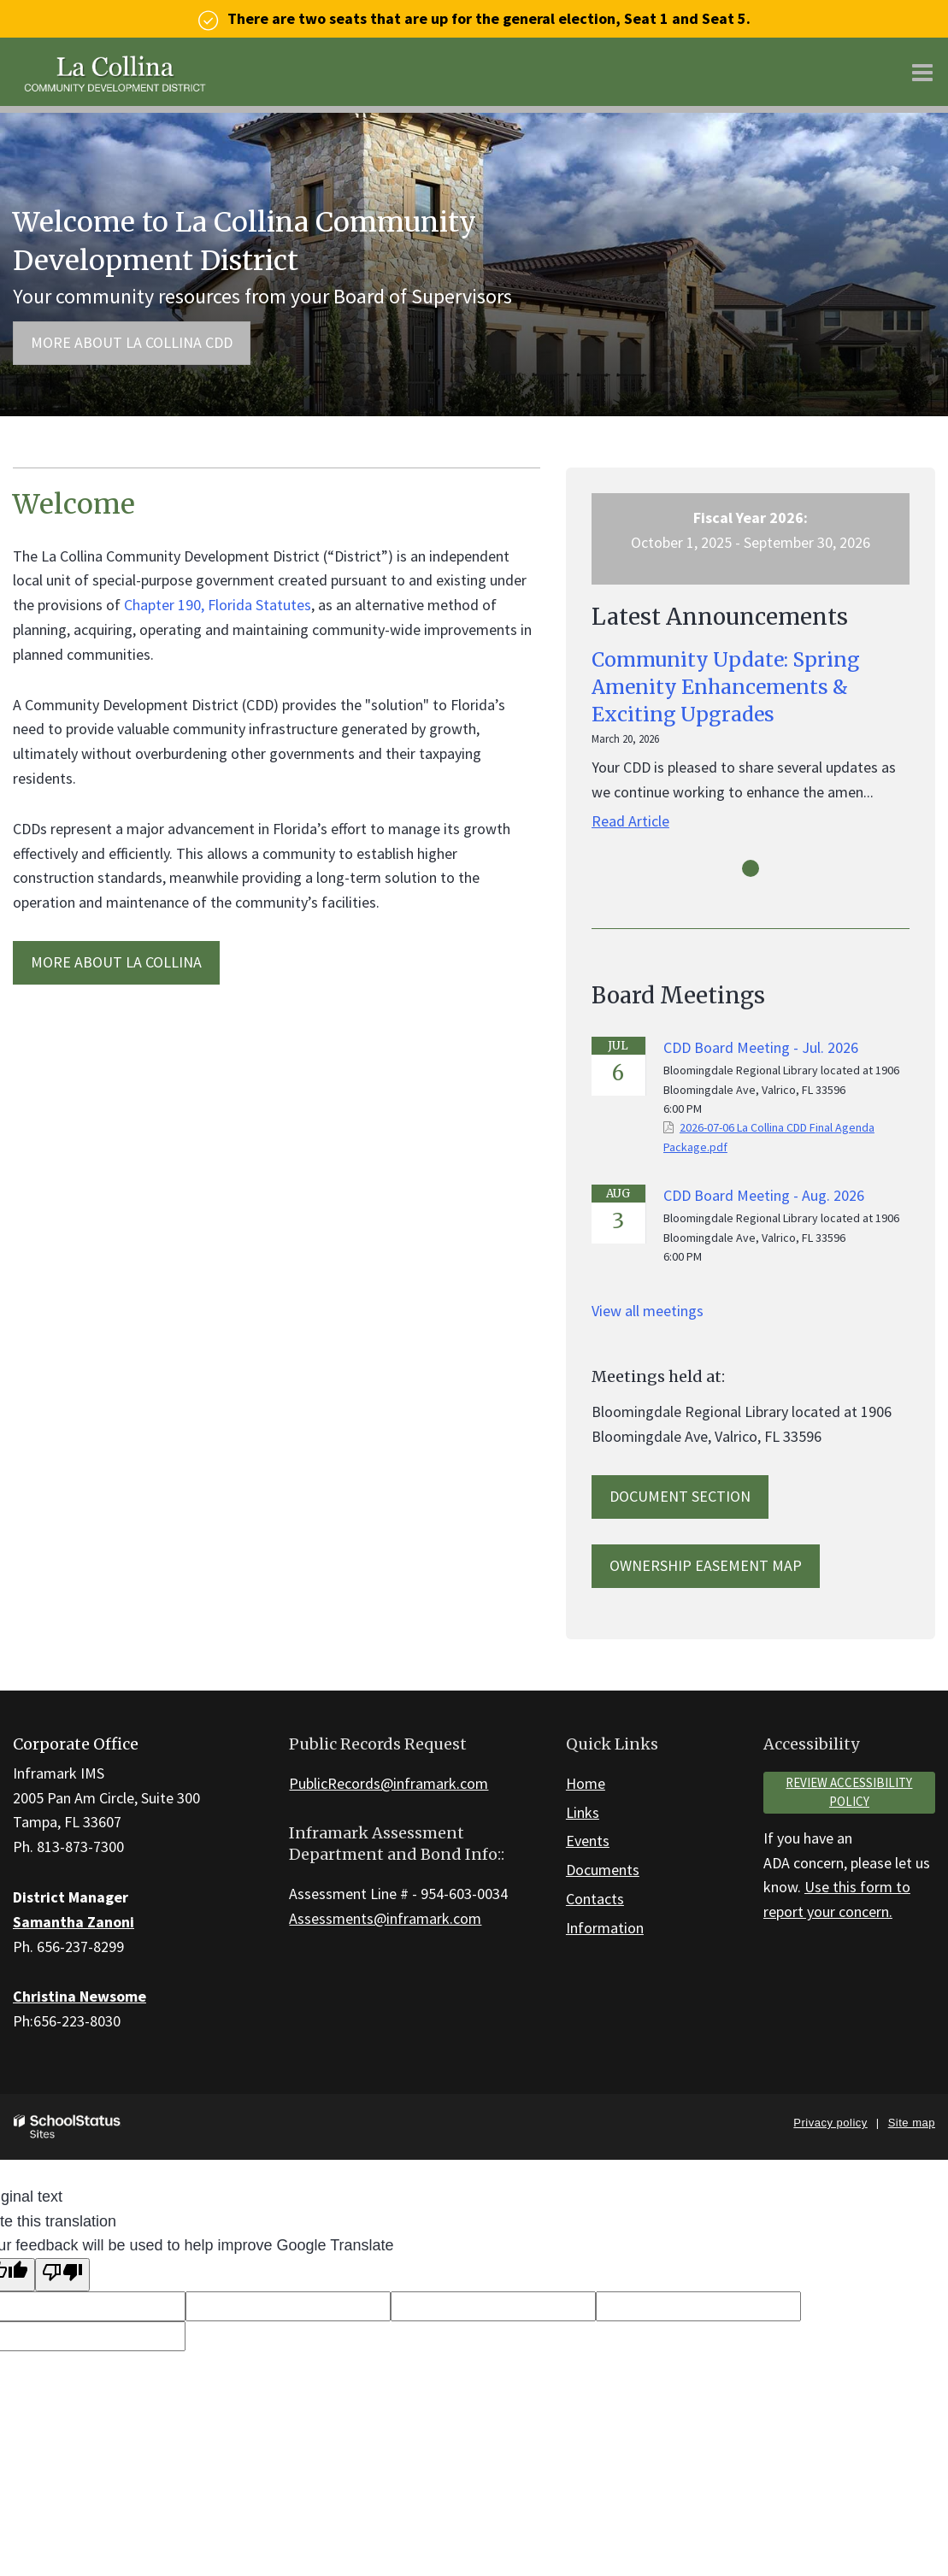  Describe the element at coordinates (79, 1996) in the screenshot. I see `Christina Newsome` at that location.